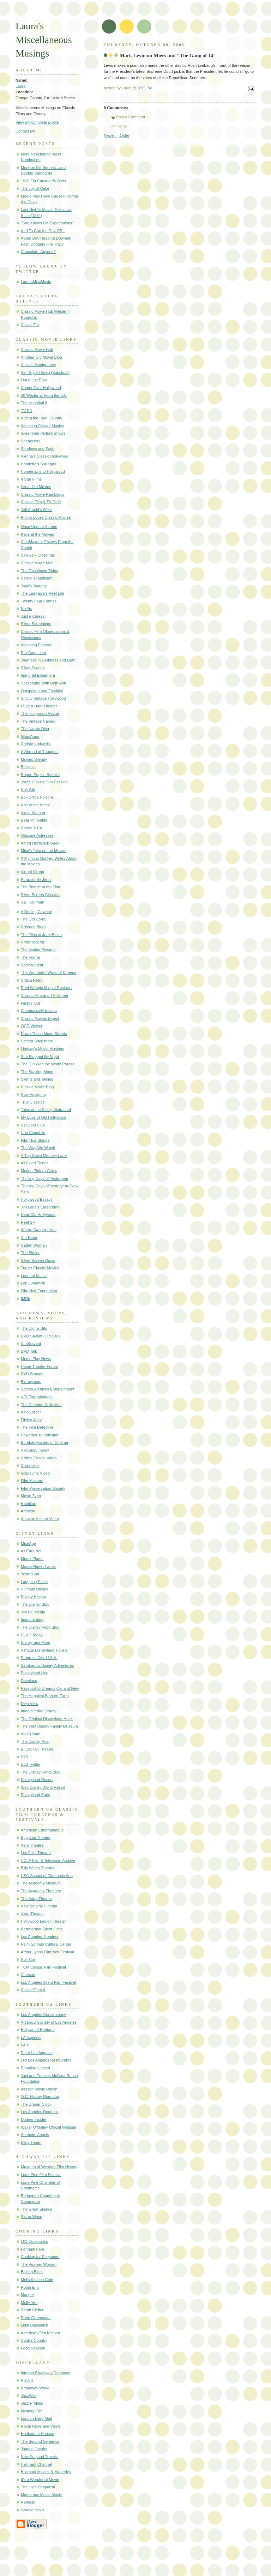 Image resolution: width=271 pixels, height=2576 pixels. What do you see at coordinates (39, 2089) in the screenshot?
I see `Iverson Movie Ranch` at bounding box center [39, 2089].